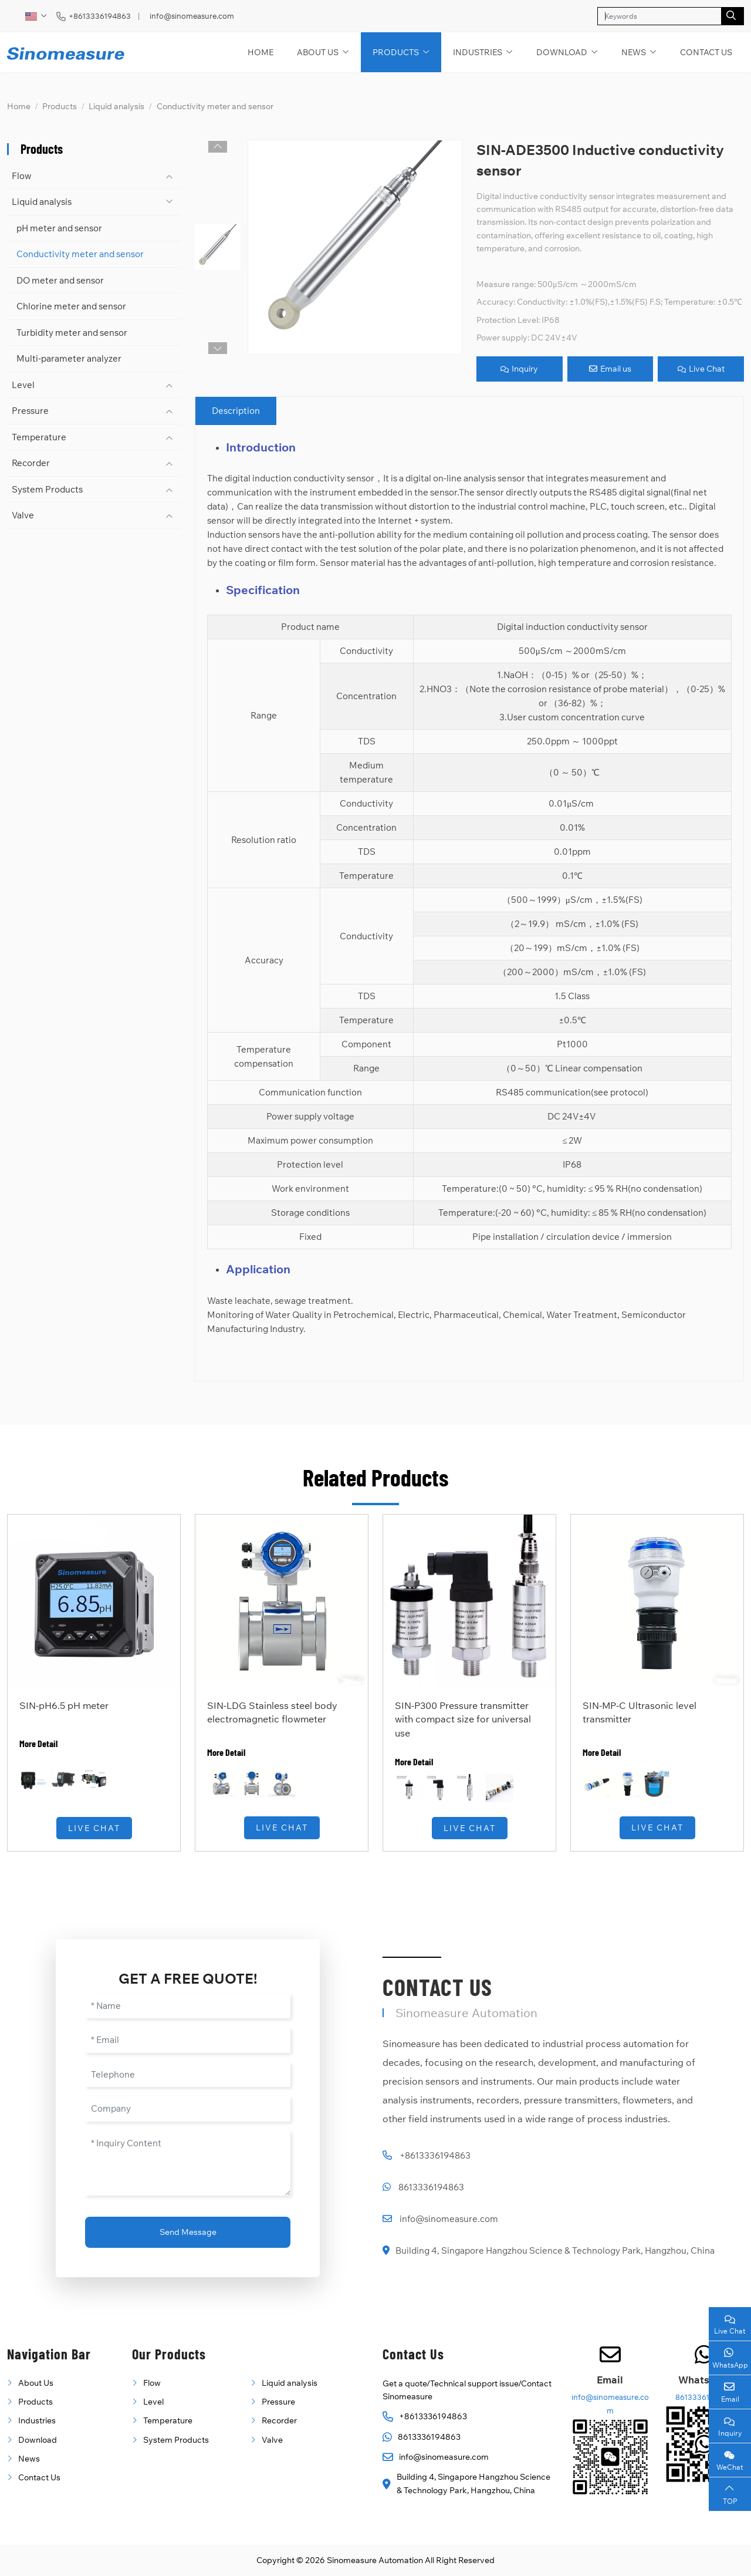  What do you see at coordinates (561, 52) in the screenshot?
I see `Download` at bounding box center [561, 52].